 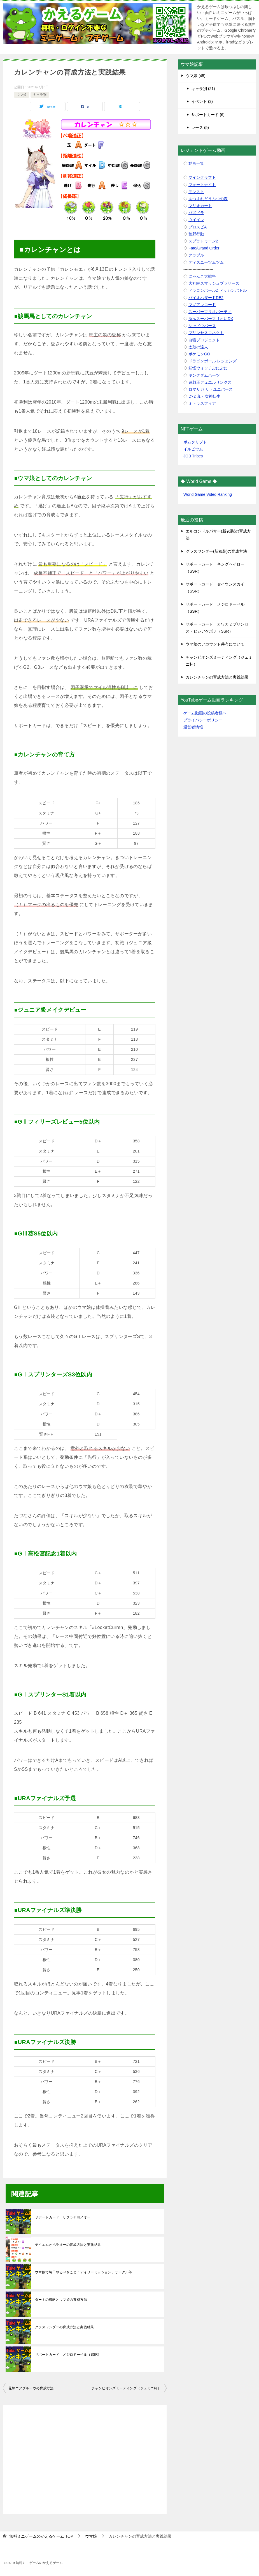 What do you see at coordinates (198, 347) in the screenshot?
I see `太鼓の達人` at bounding box center [198, 347].